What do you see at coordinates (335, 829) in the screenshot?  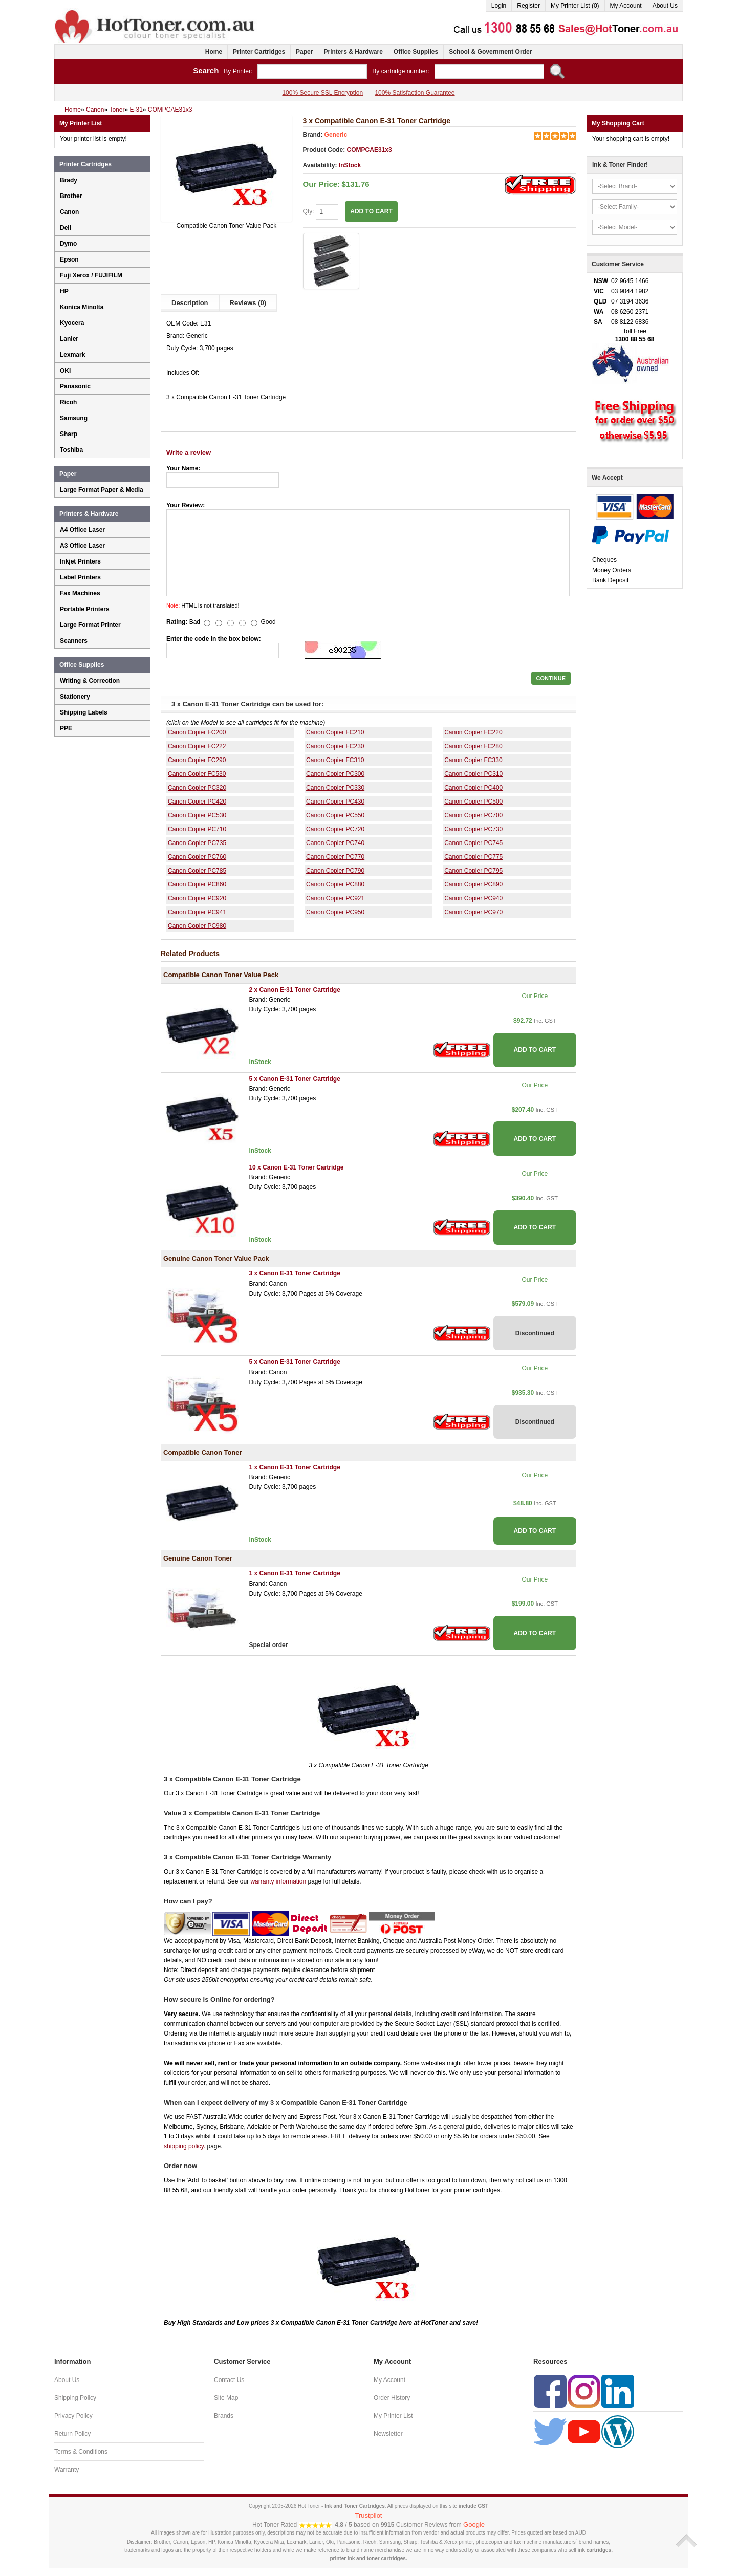 I see `Canon Copier PC720` at bounding box center [335, 829].